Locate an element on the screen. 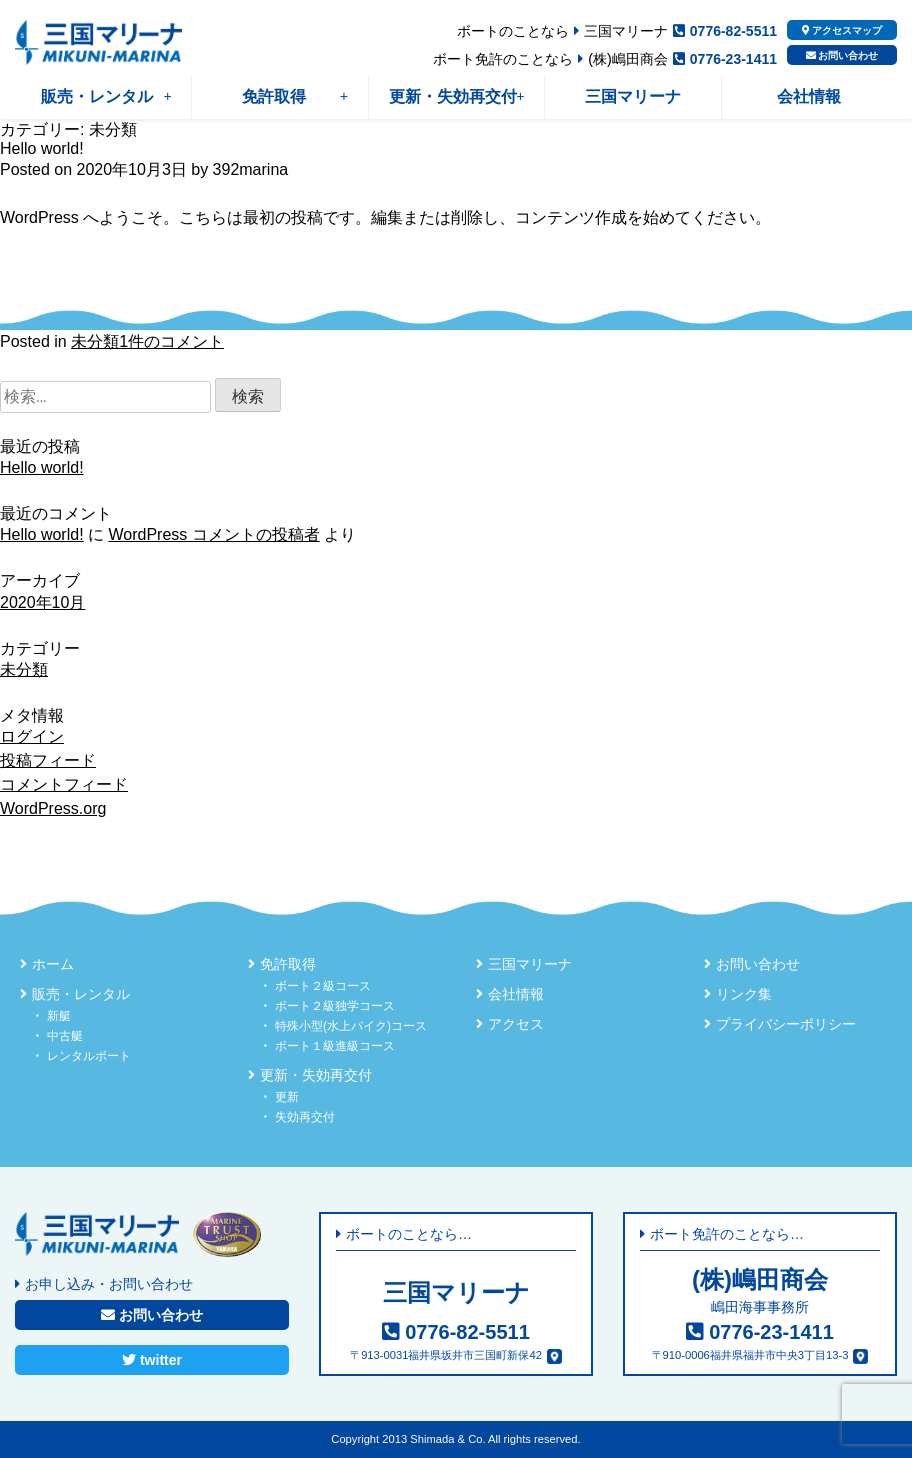 The image size is (912, 1458). ボート２級コース is located at coordinates (323, 986).